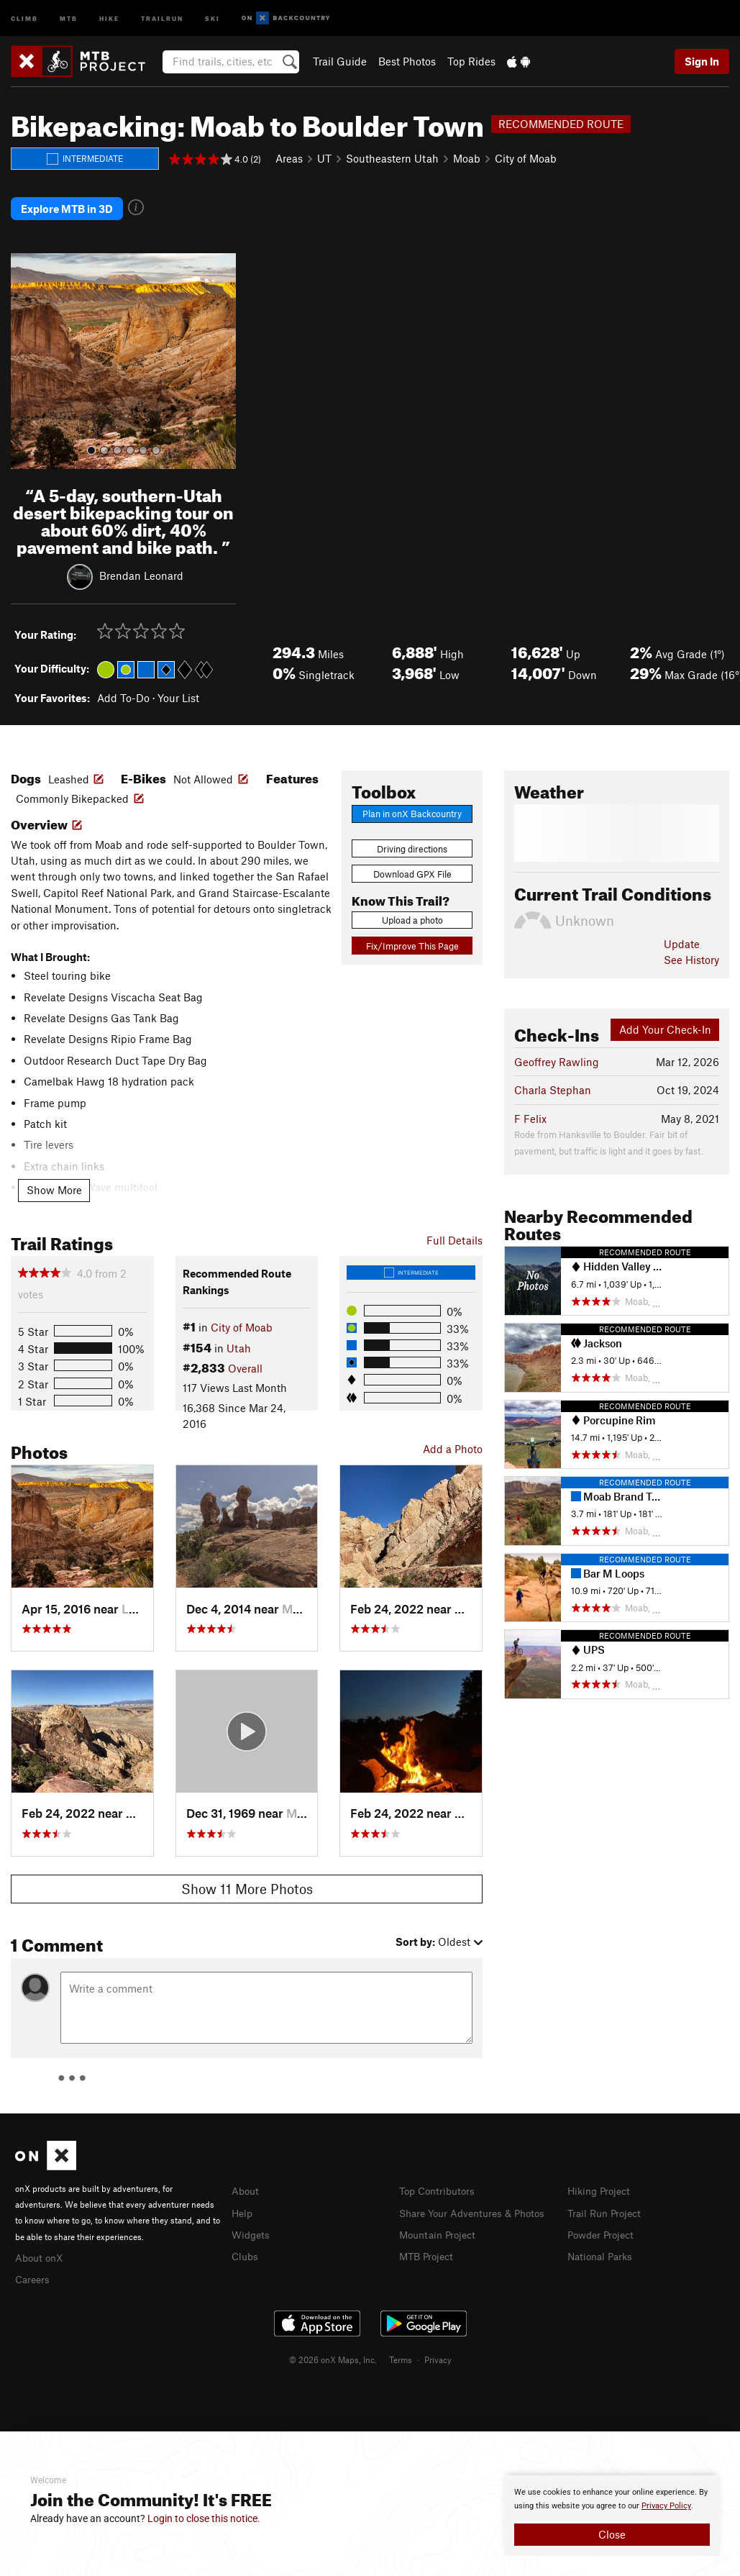  I want to click on MTB Project, so click(428, 2245).